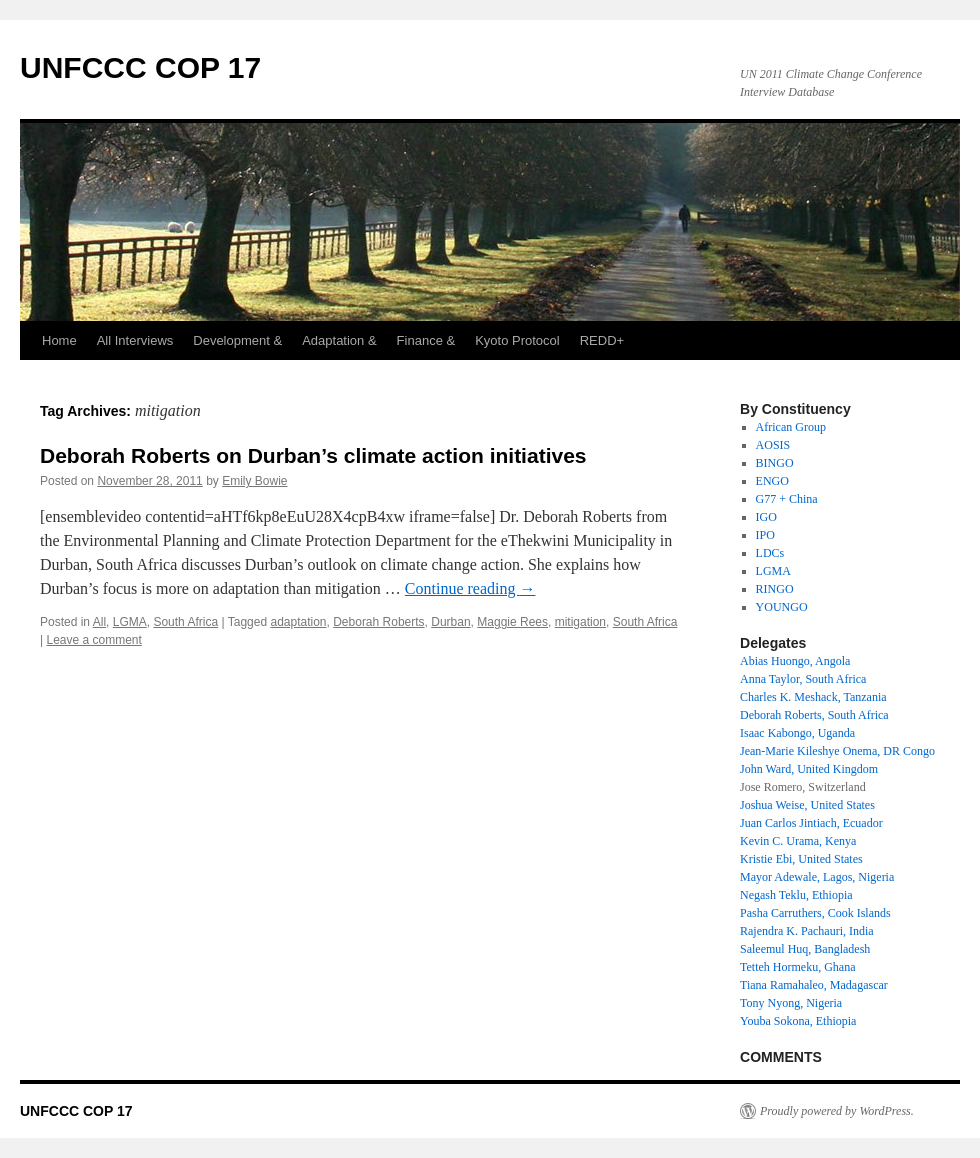 This screenshot has height=1158, width=980. What do you see at coordinates (773, 445) in the screenshot?
I see `AOSIS` at bounding box center [773, 445].